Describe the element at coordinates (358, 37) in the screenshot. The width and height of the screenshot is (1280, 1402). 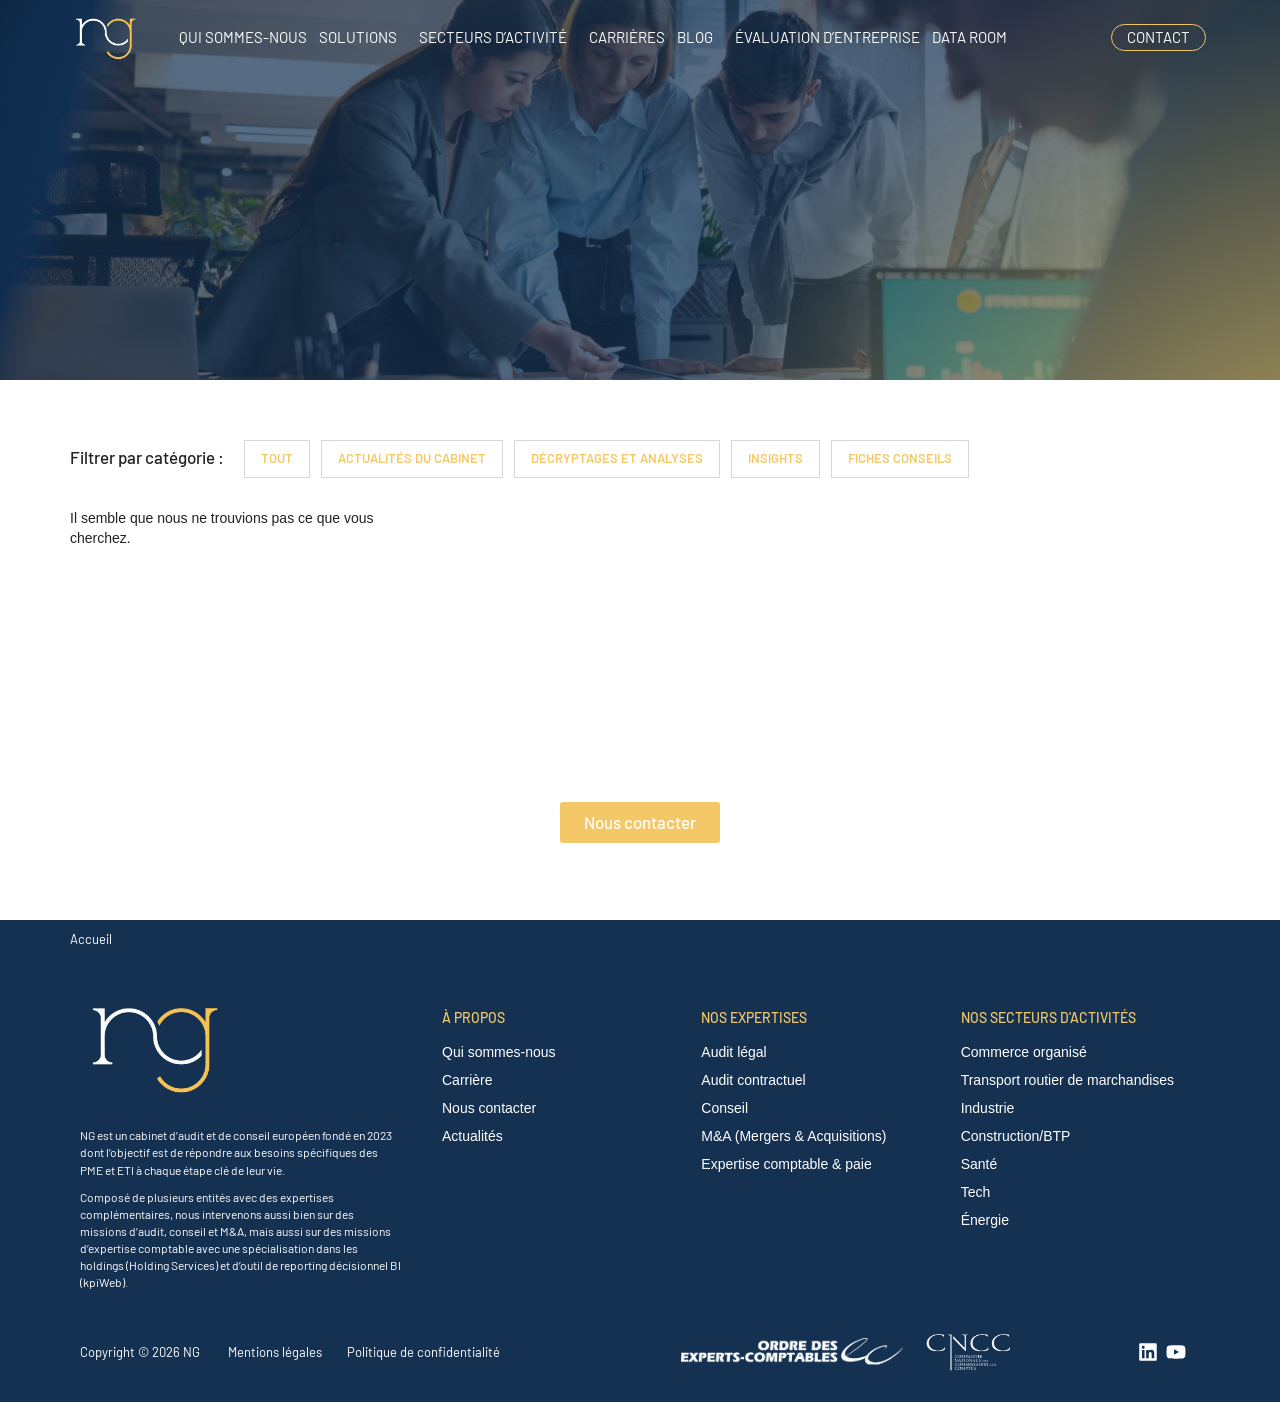
I see `Solutions` at that location.